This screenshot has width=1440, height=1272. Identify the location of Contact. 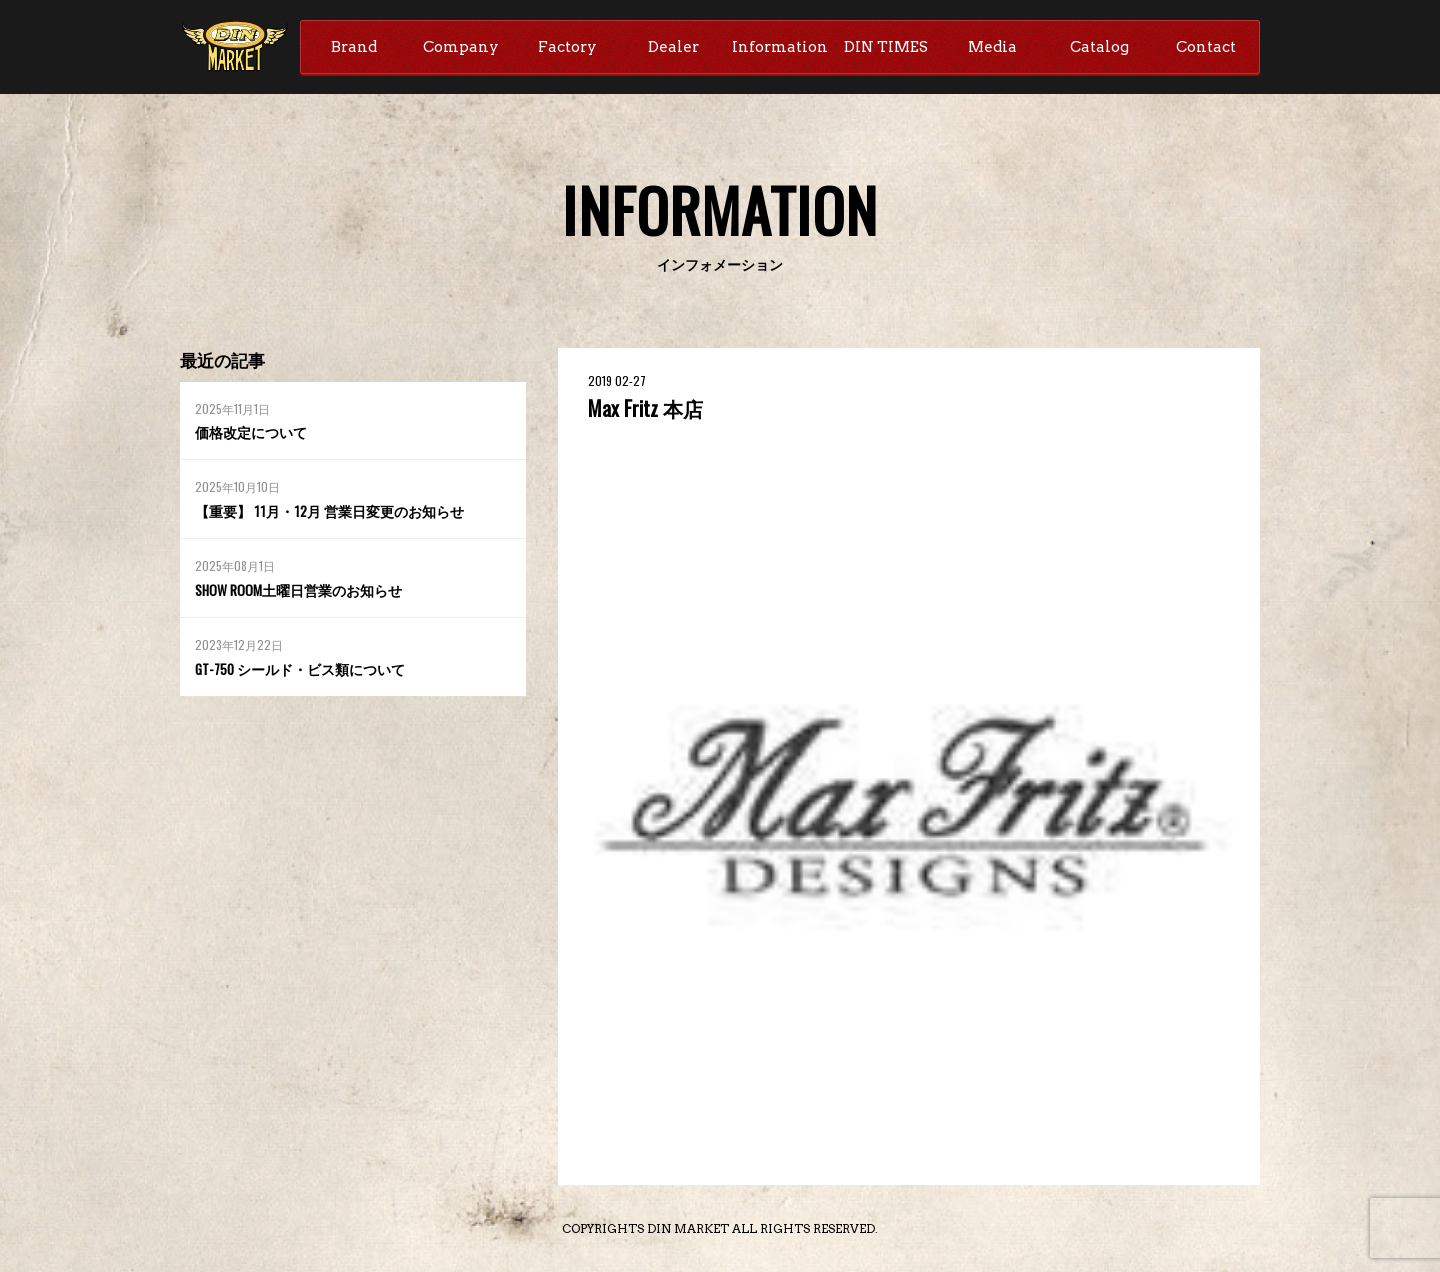
(1206, 47).